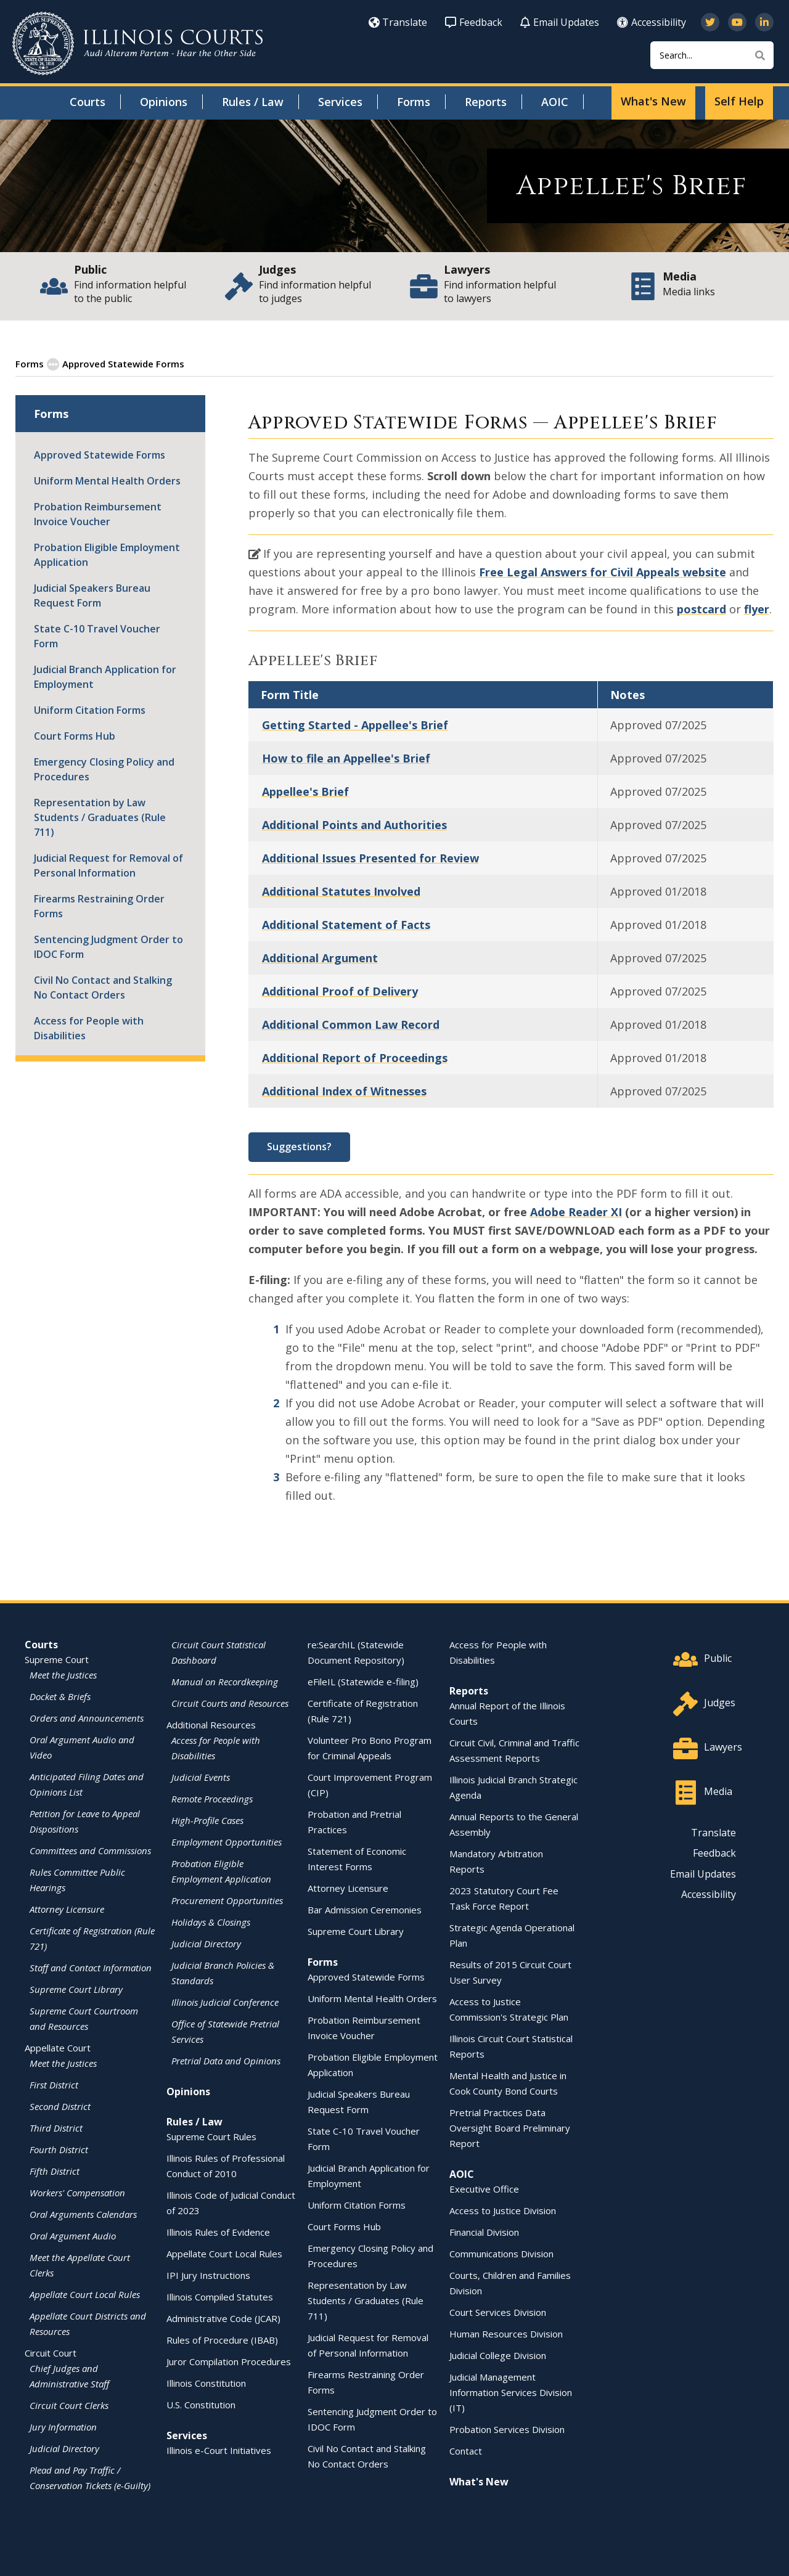  What do you see at coordinates (269, 363) in the screenshot?
I see `Appellate Court Standardized Forms` at bounding box center [269, 363].